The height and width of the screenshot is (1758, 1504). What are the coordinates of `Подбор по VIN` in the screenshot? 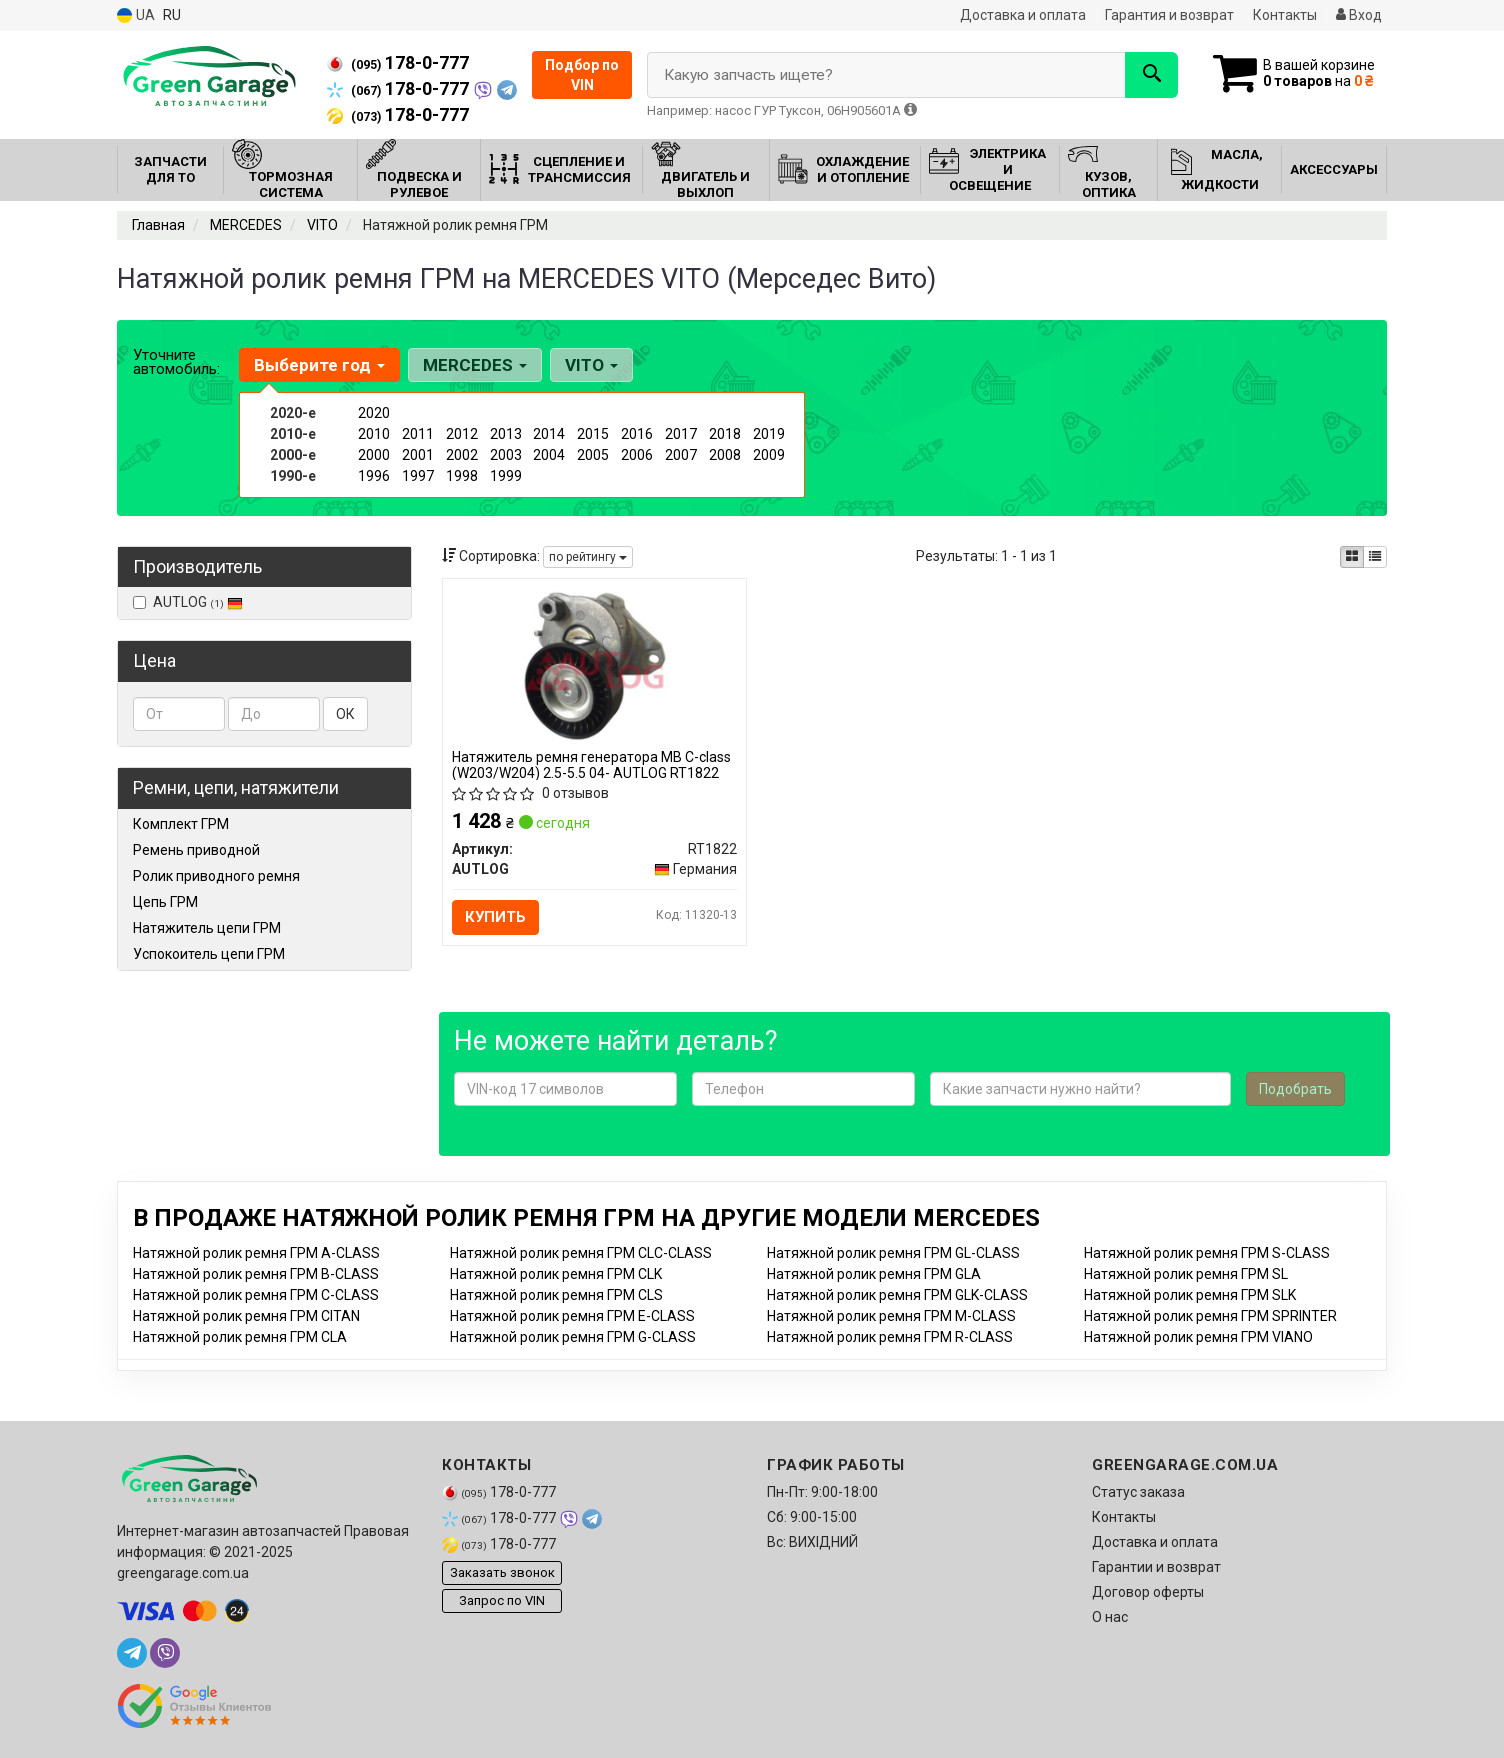 It's located at (582, 75).